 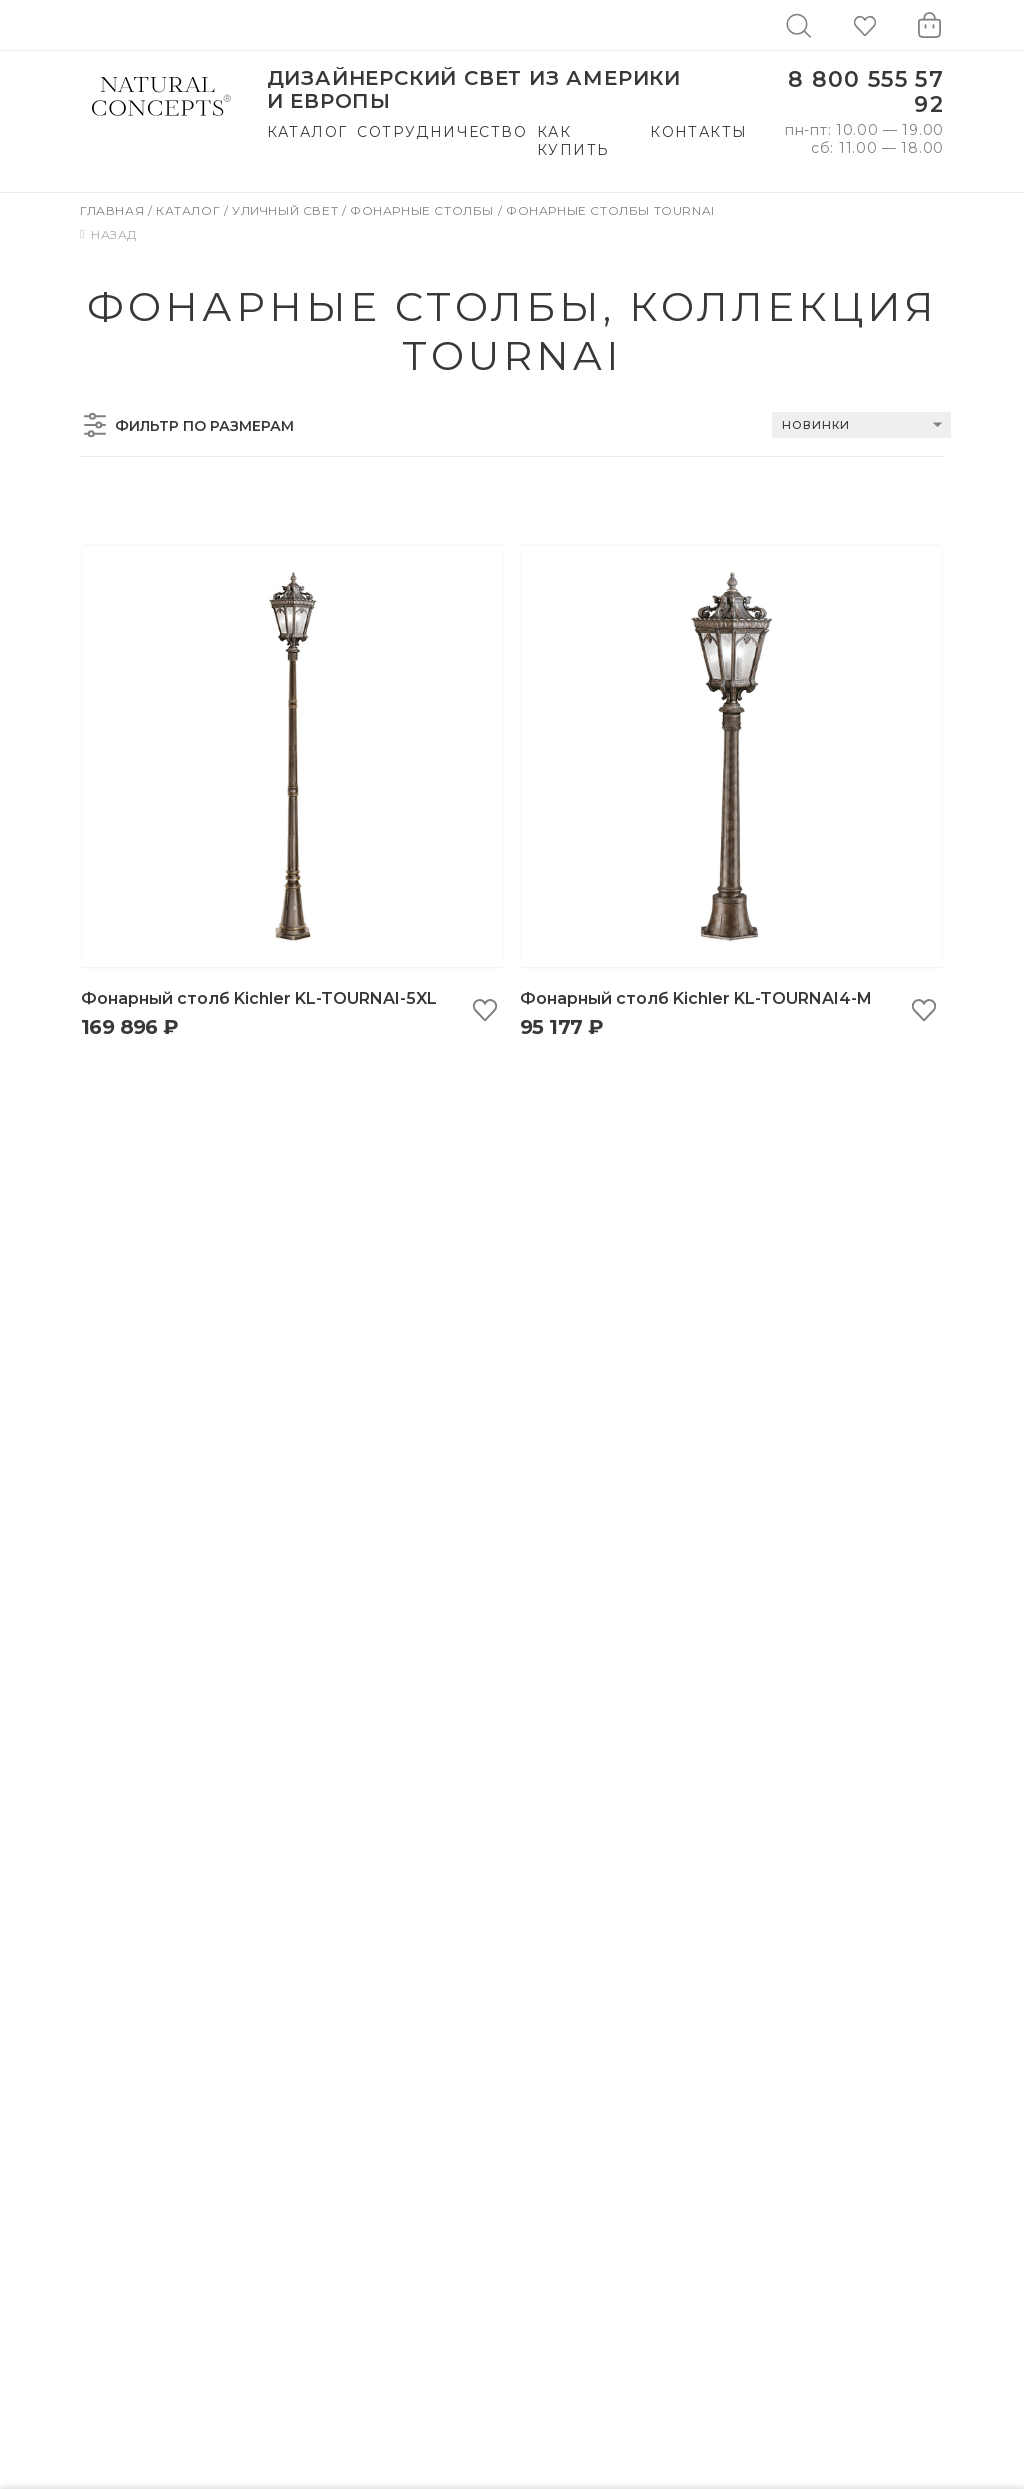 What do you see at coordinates (114, 210) in the screenshot?
I see `Главная` at bounding box center [114, 210].